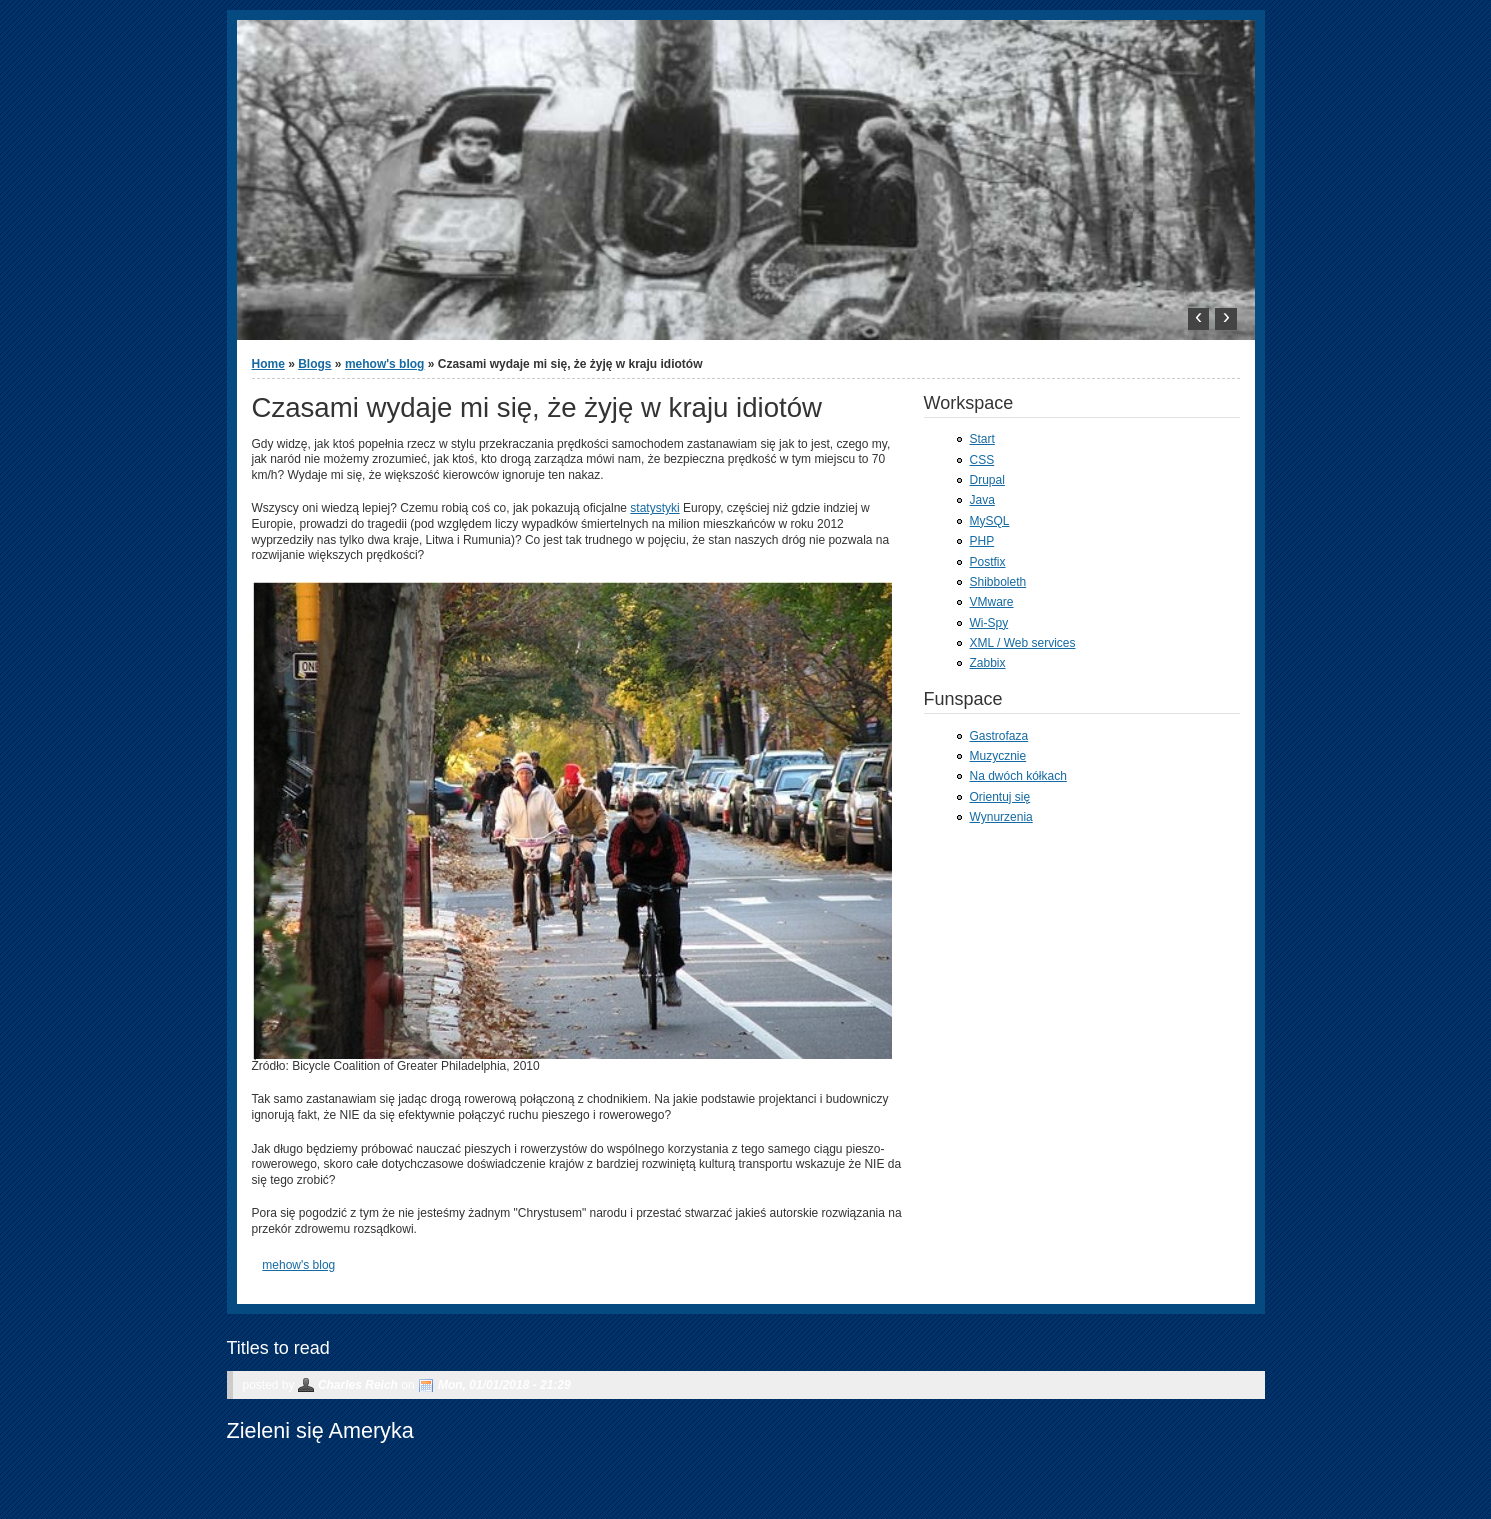 This screenshot has width=1491, height=1519. What do you see at coordinates (268, 364) in the screenshot?
I see `Home` at bounding box center [268, 364].